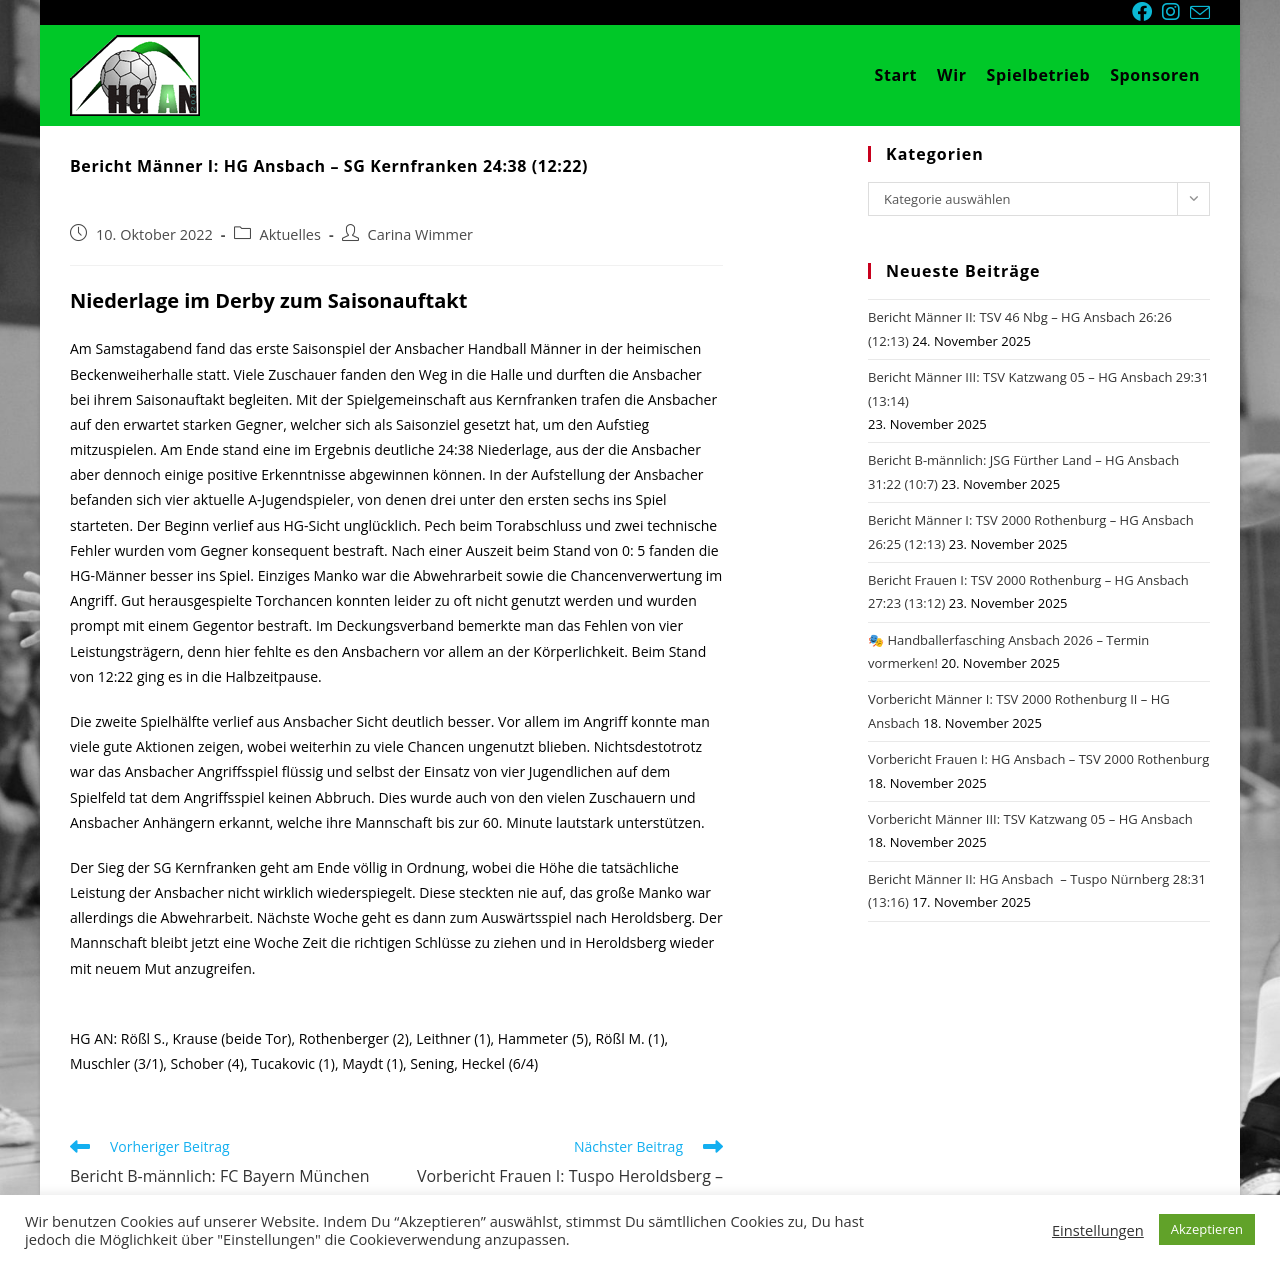 The image size is (1280, 1264). I want to click on Akzeptieren [button], so click(1207, 1229).